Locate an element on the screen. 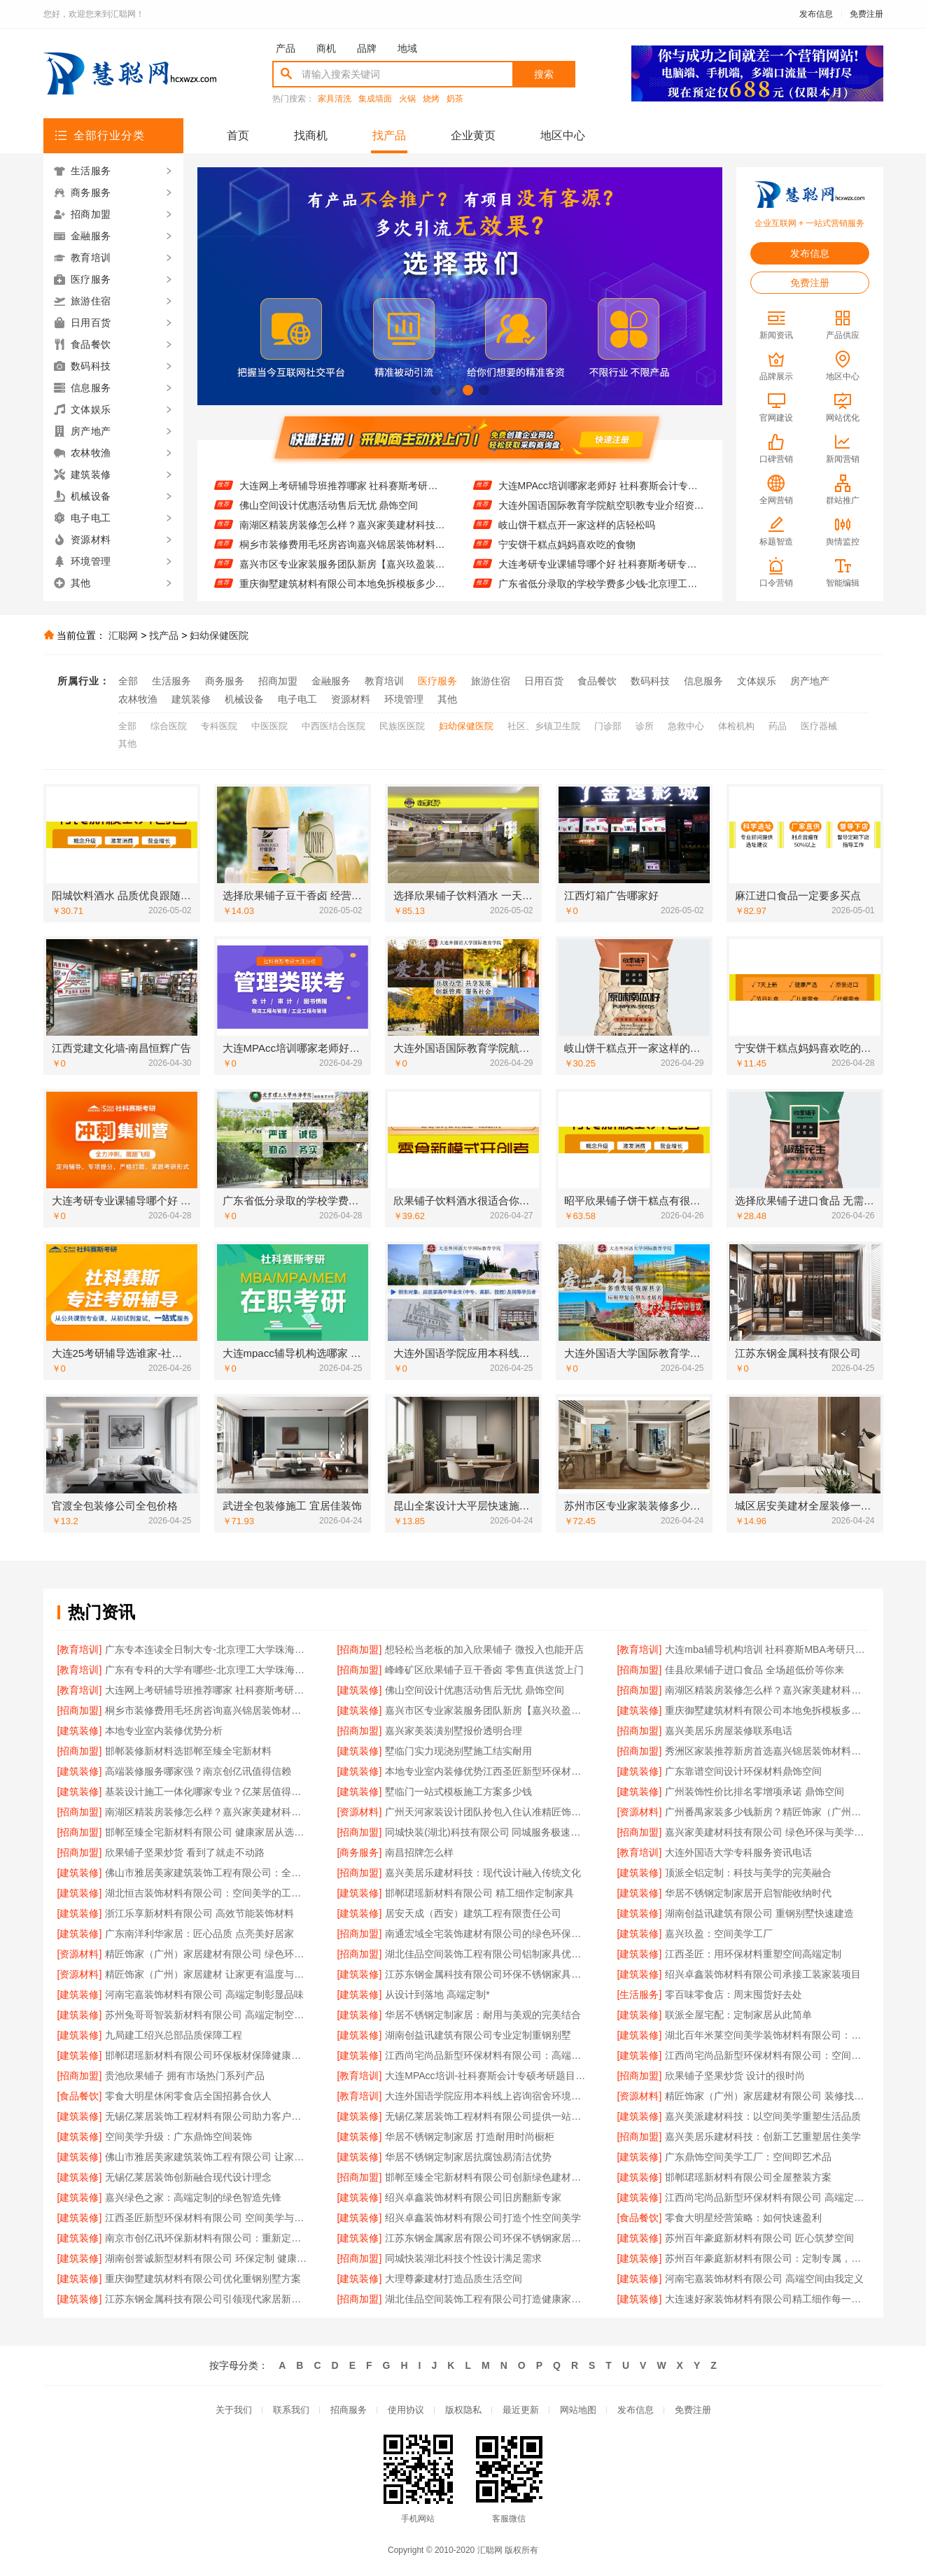 The image size is (926, 2576). 其他 is located at coordinates (447, 699).